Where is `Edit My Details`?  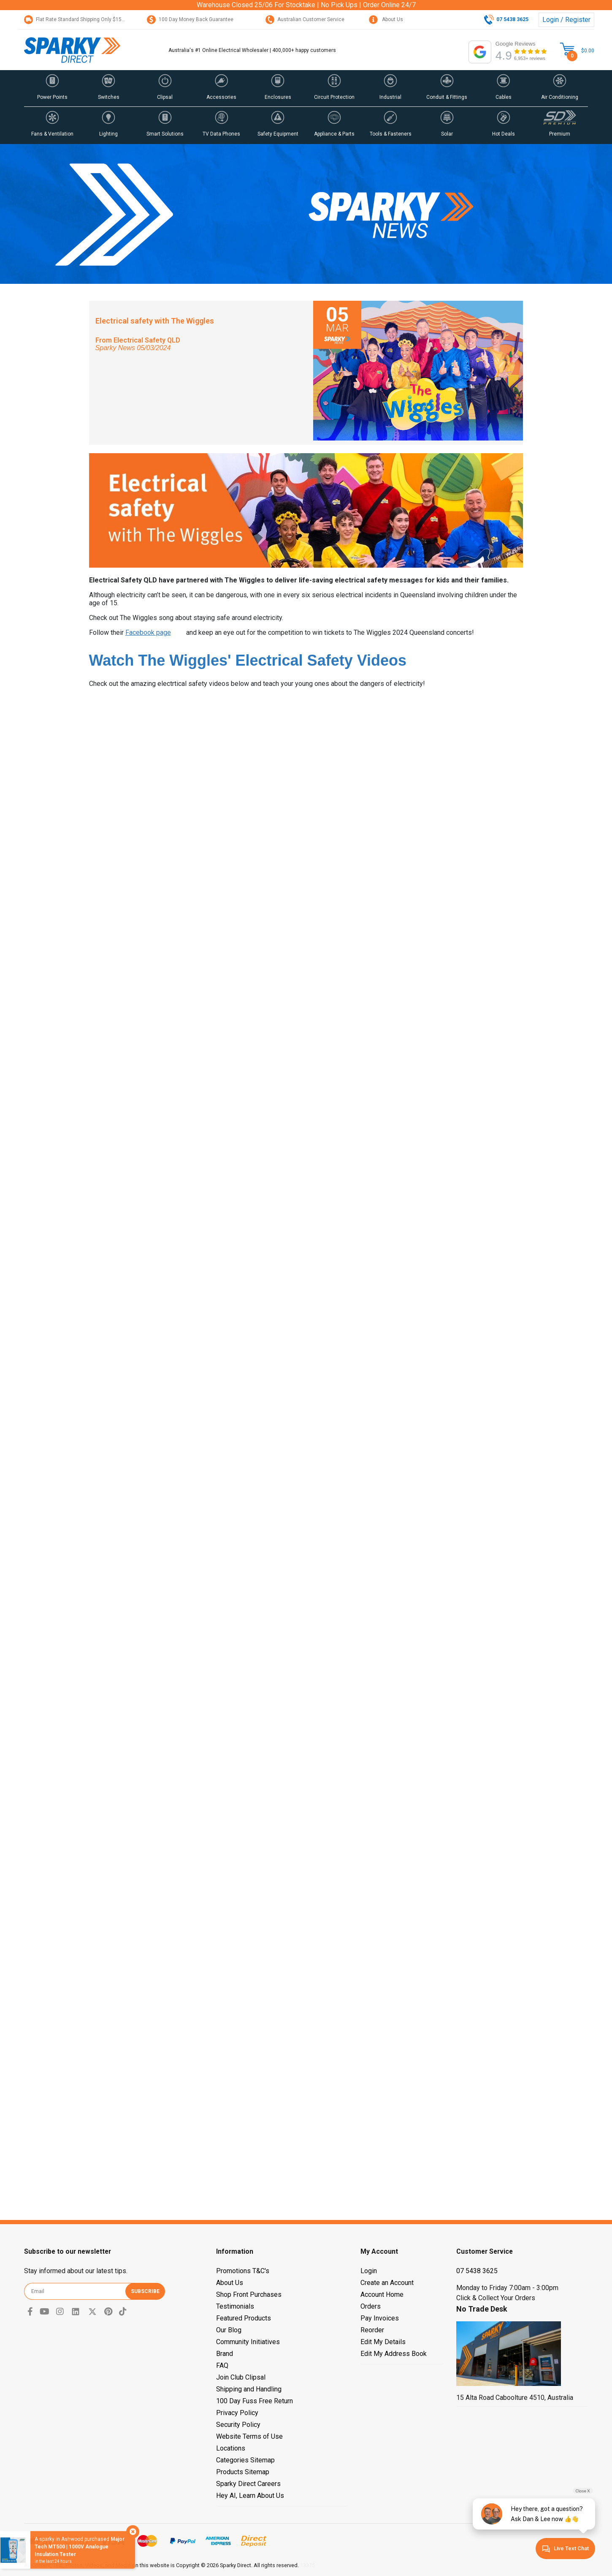
Edit My Details is located at coordinates (383, 2342).